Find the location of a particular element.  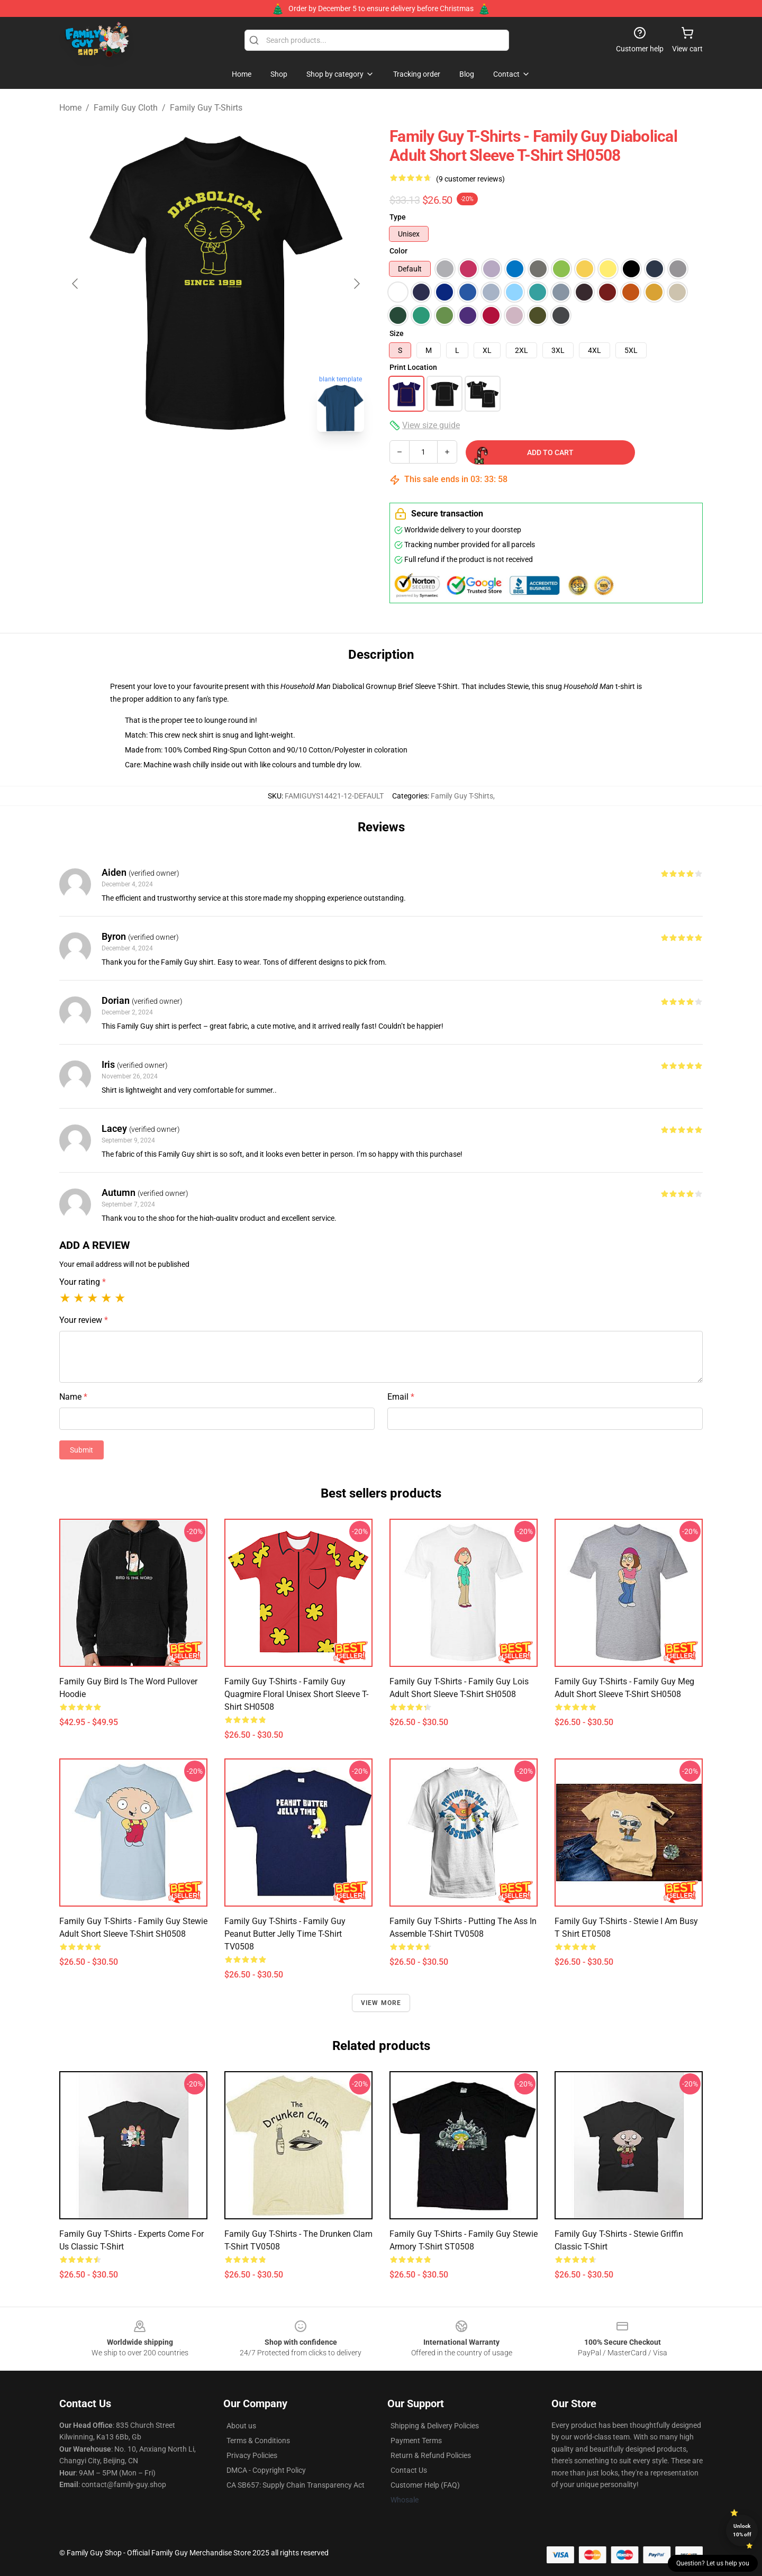

Family Guy T-Shirts is located at coordinates (206, 108).